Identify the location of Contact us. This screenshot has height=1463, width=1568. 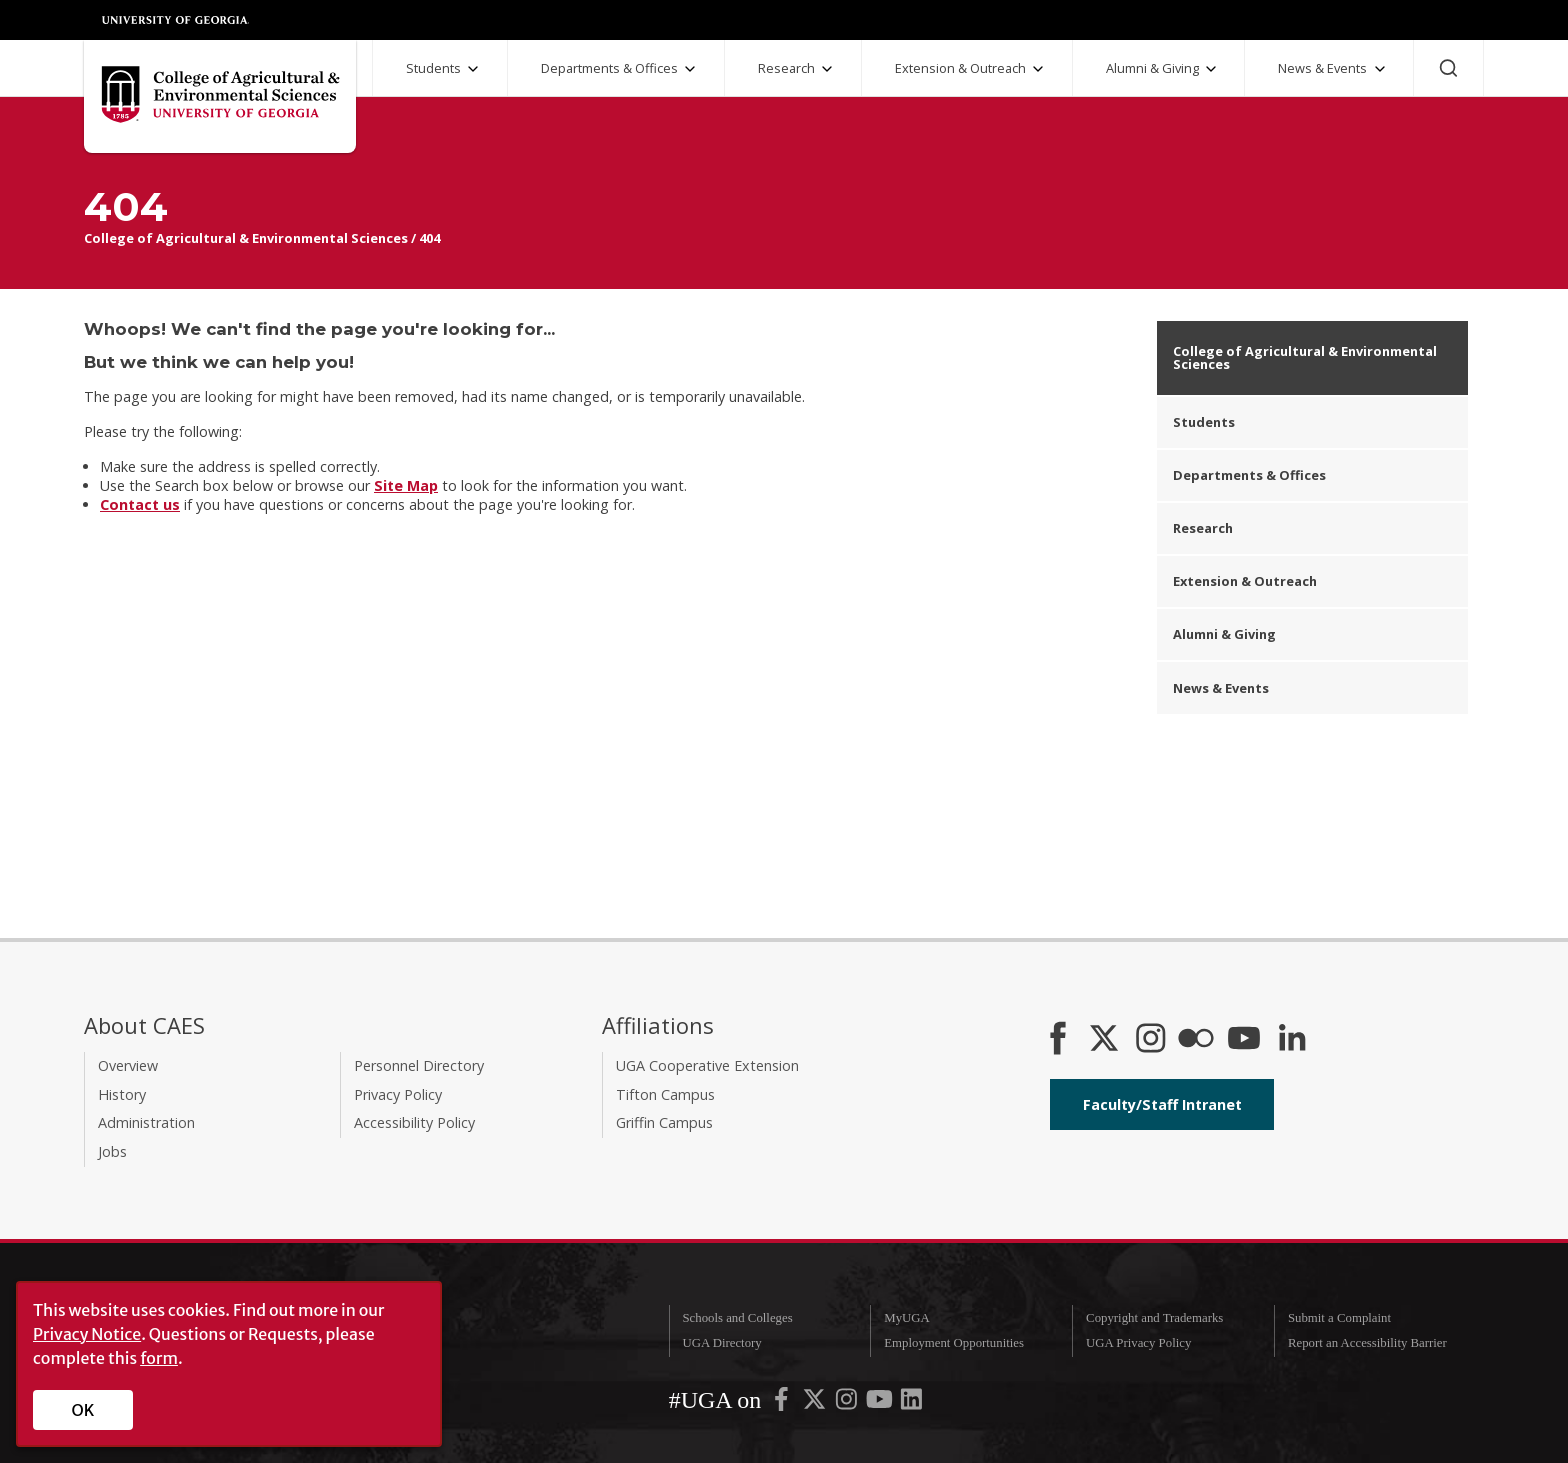
(140, 504).